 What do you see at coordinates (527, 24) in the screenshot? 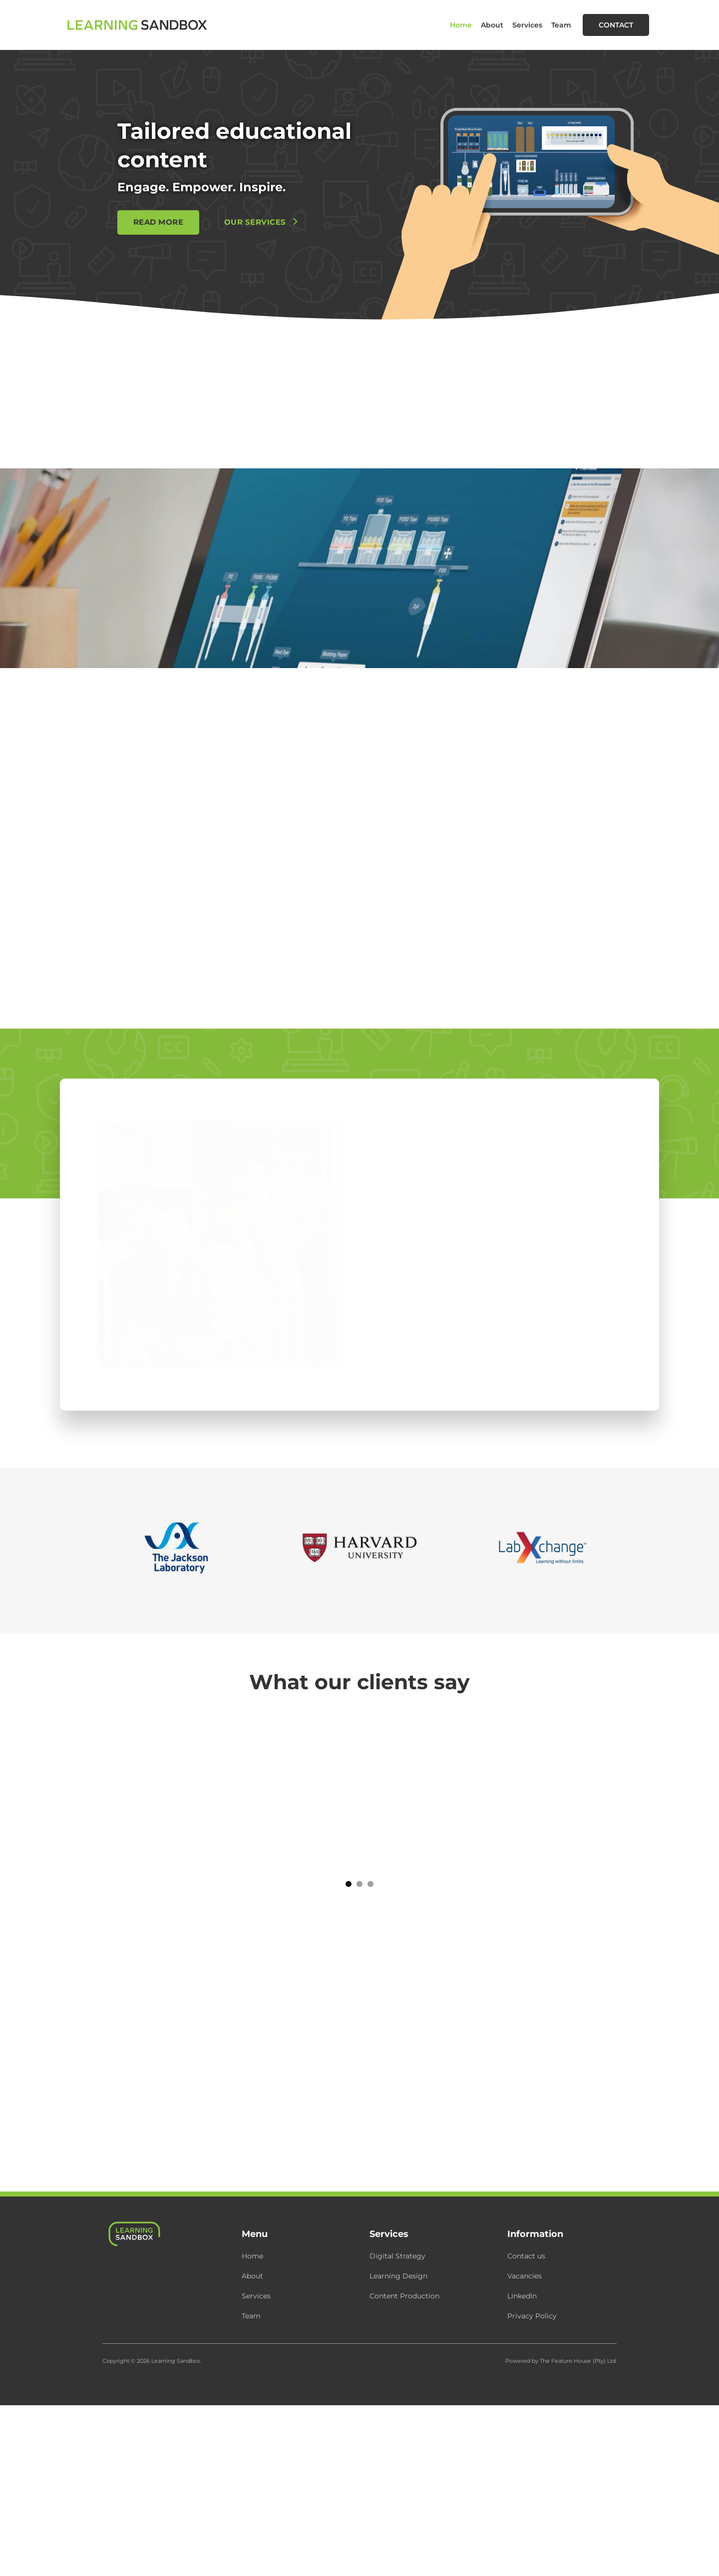
I see `Services` at bounding box center [527, 24].